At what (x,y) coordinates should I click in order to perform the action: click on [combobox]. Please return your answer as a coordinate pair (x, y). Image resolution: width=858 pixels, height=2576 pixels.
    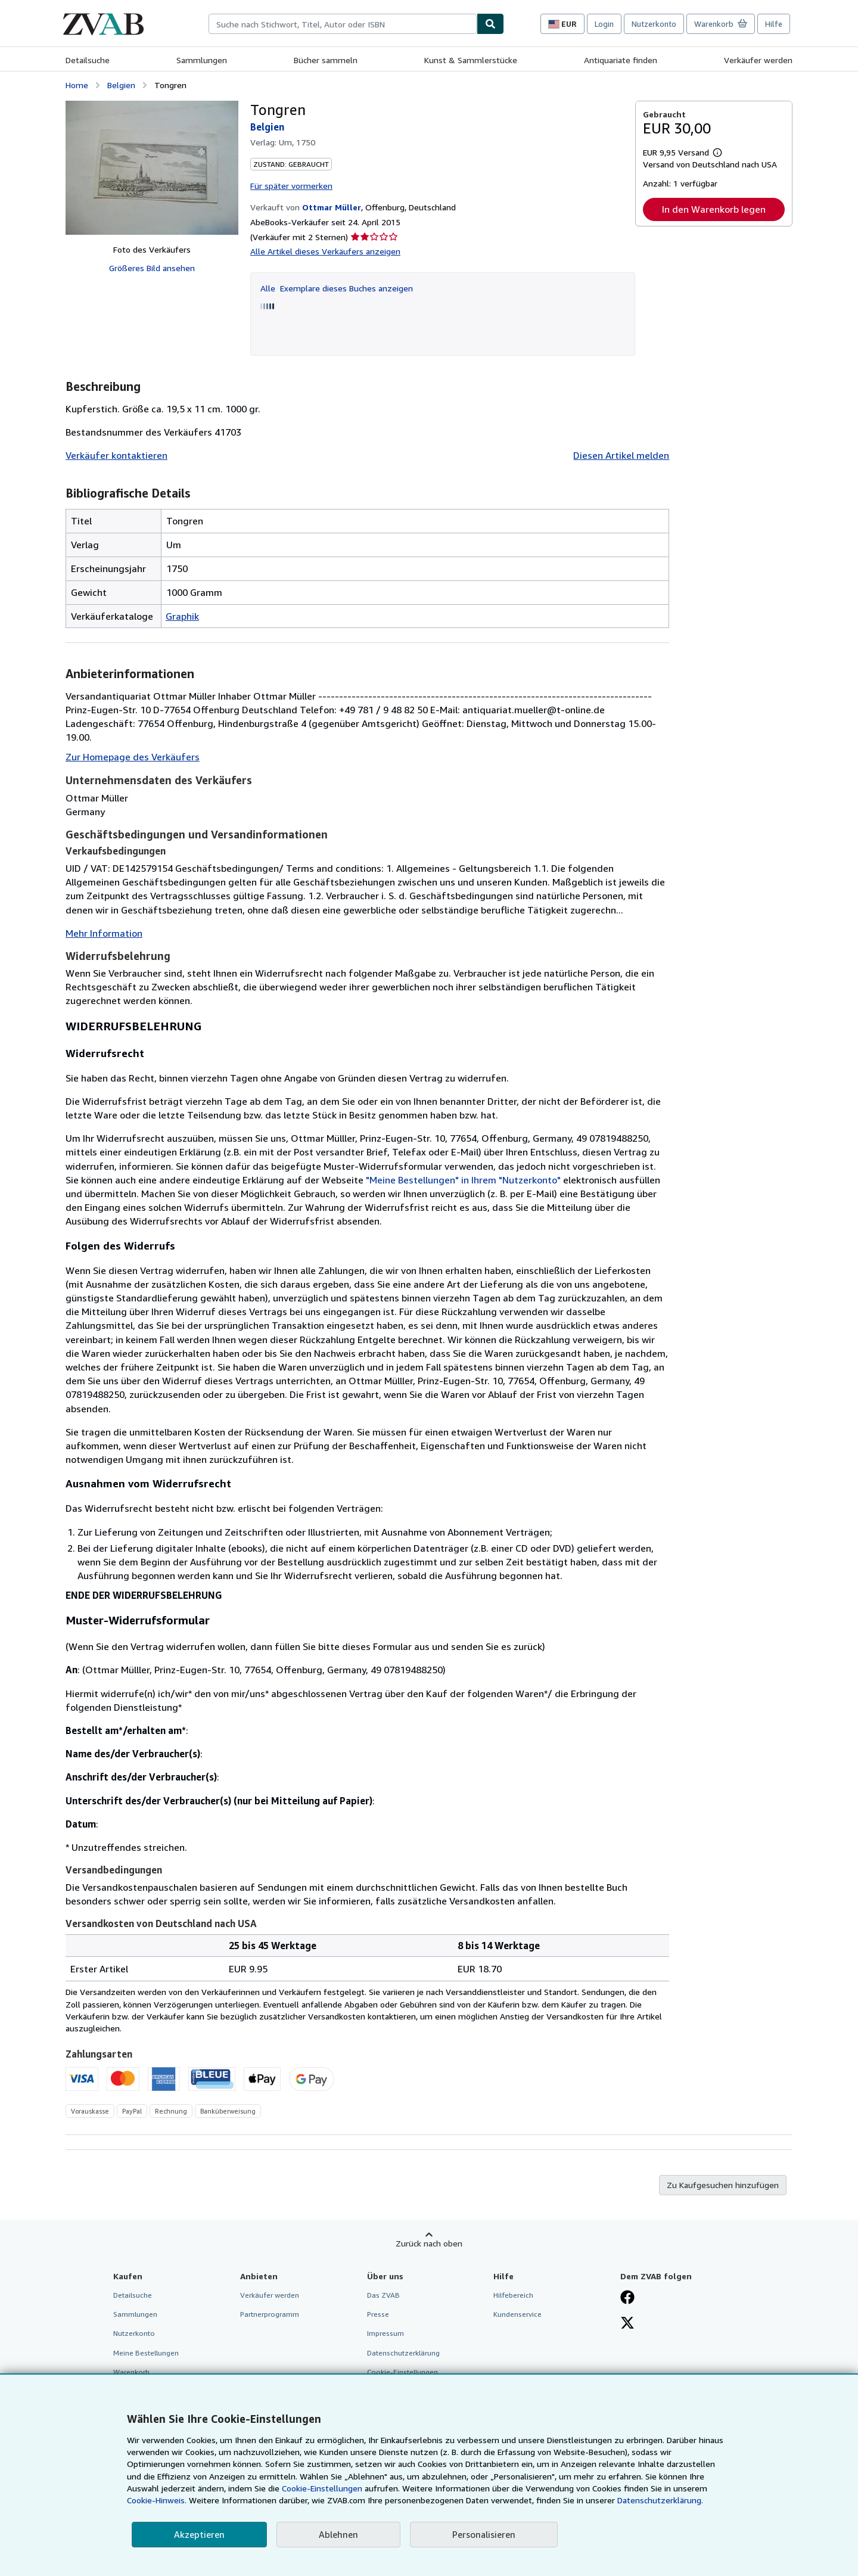
    Looking at the image, I should click on (343, 24).